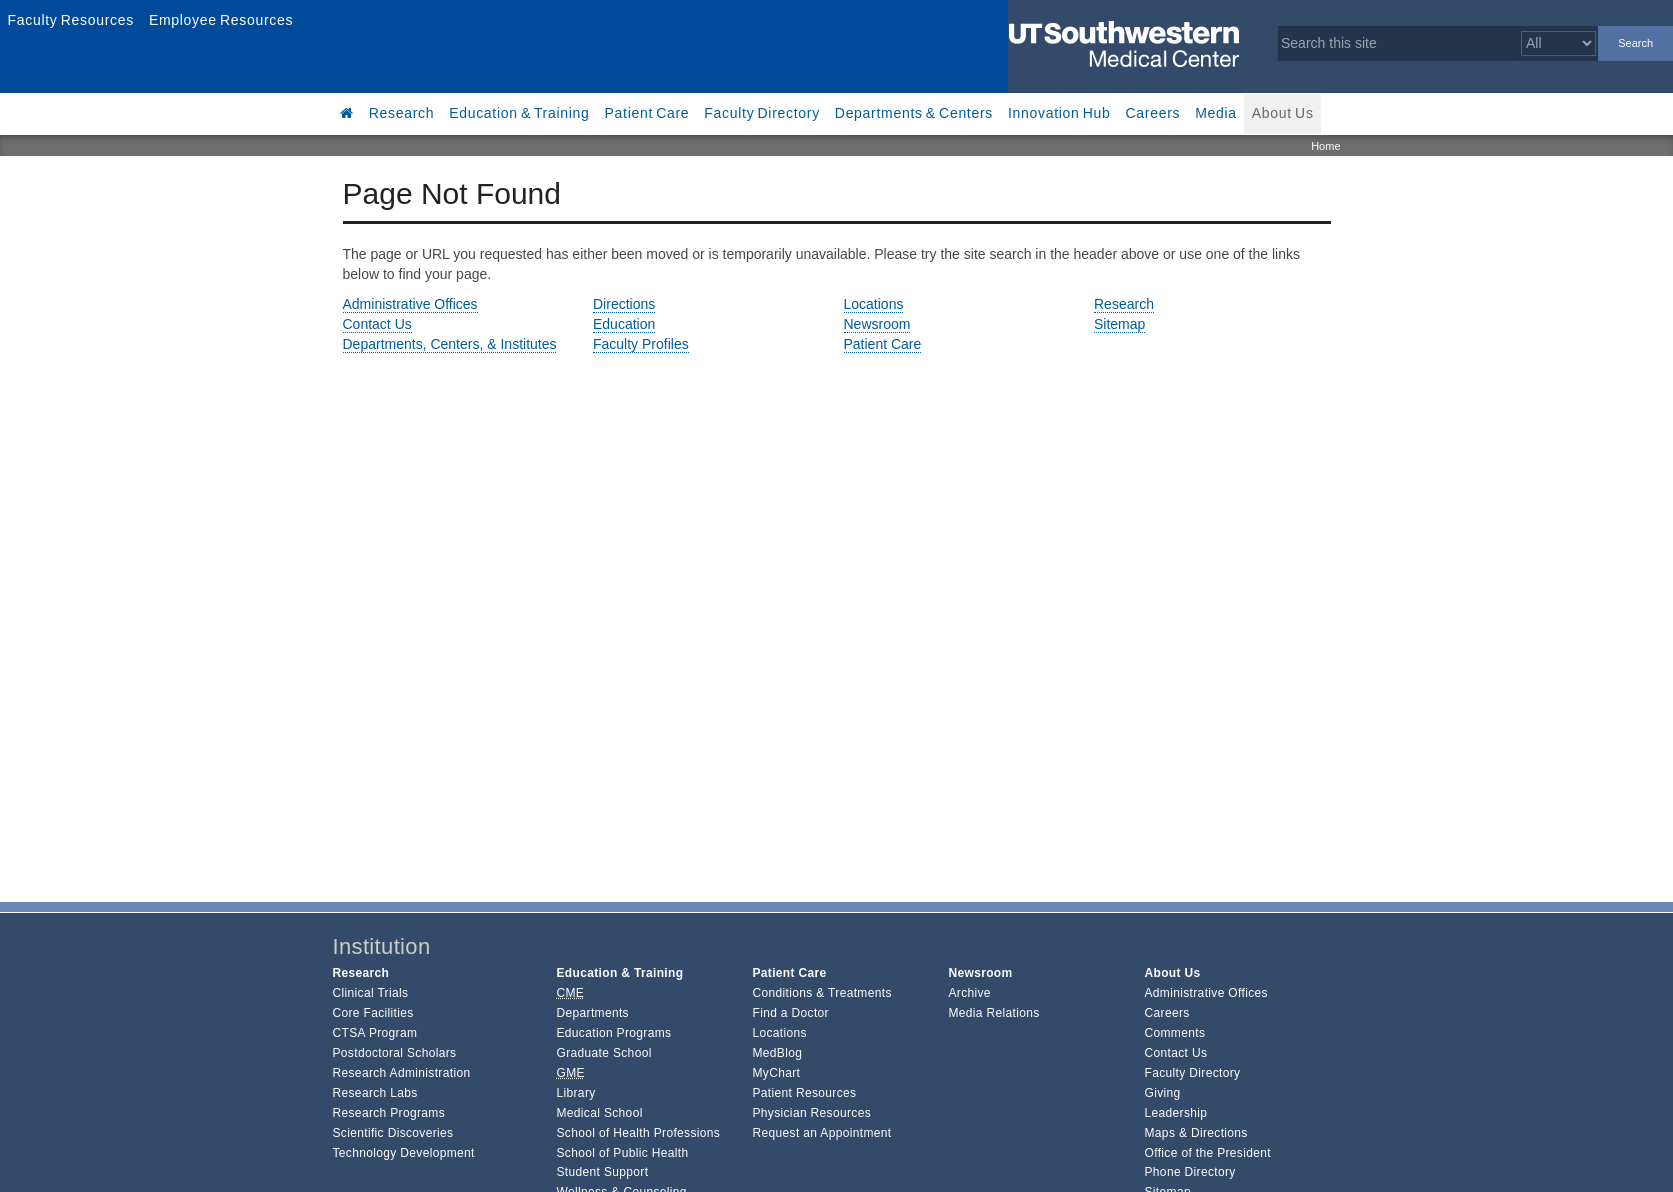  Describe the element at coordinates (622, 1153) in the screenshot. I see `School of Public Health` at that location.